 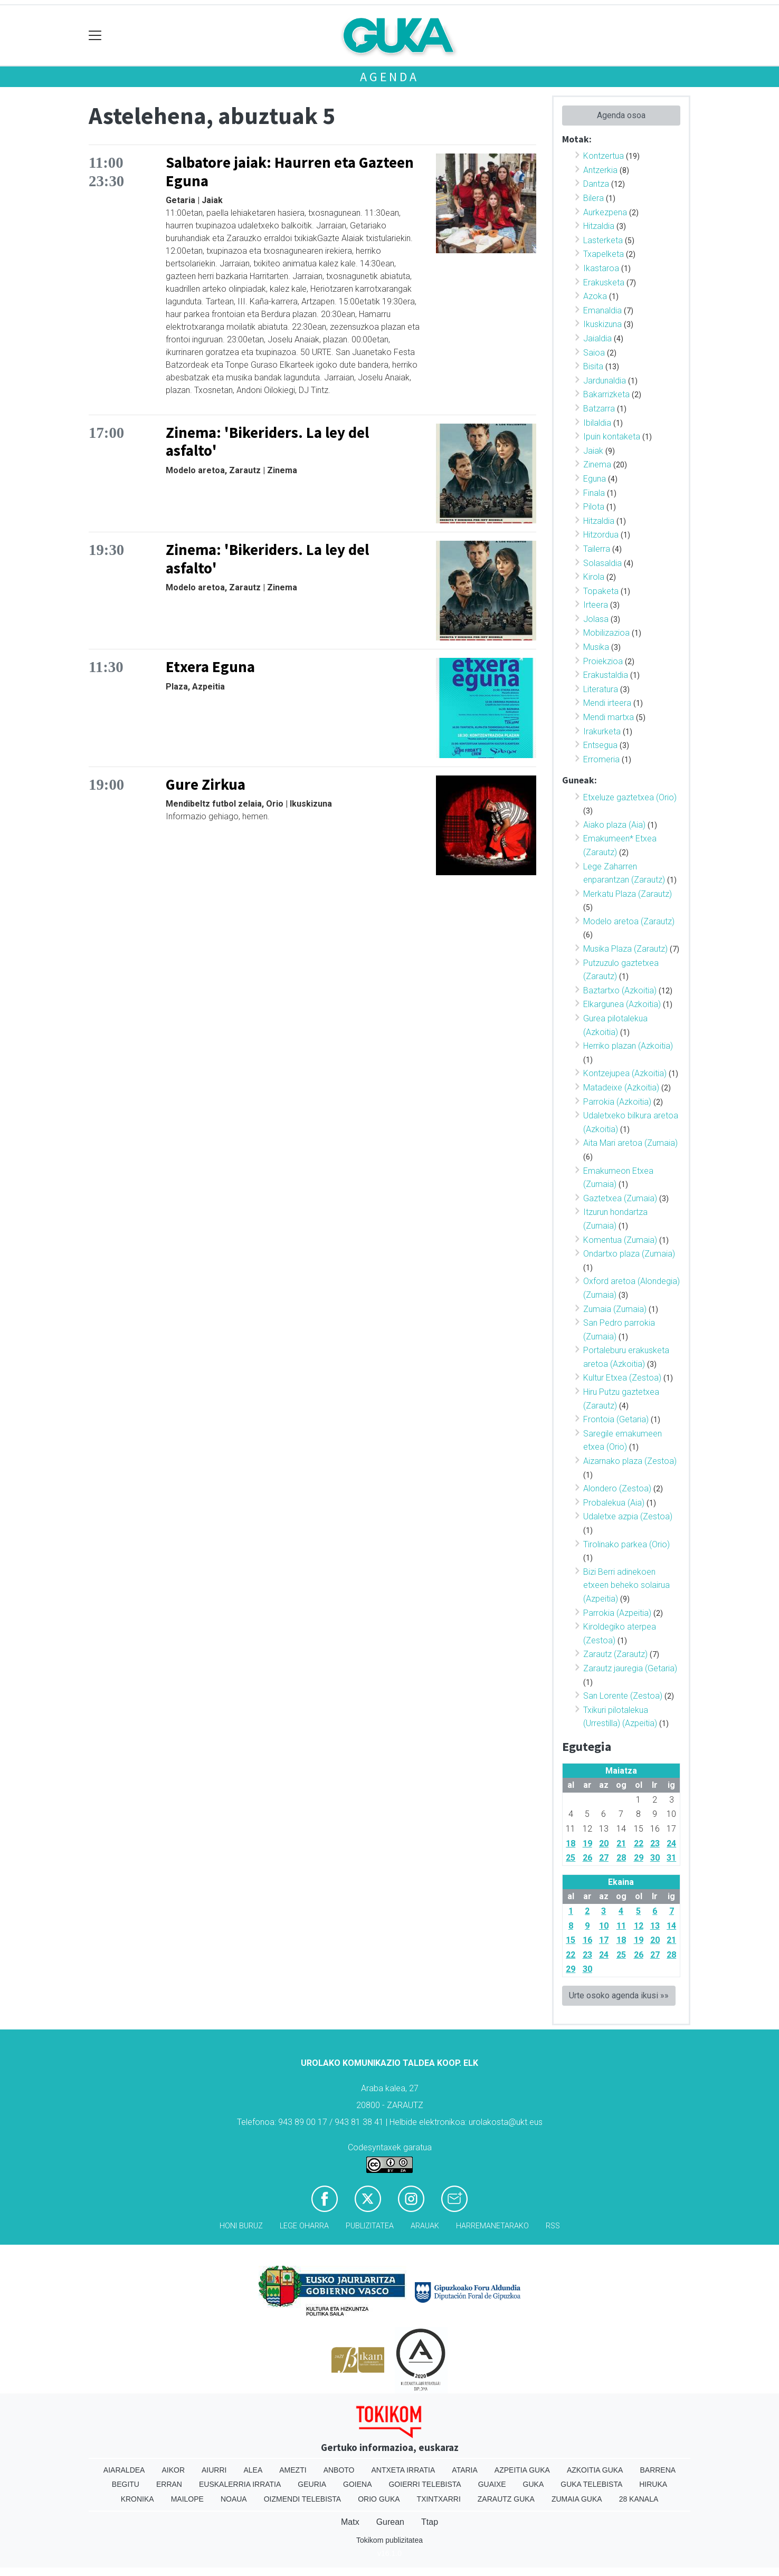 I want to click on Zumaia (Zumaia), so click(x=615, y=1309).